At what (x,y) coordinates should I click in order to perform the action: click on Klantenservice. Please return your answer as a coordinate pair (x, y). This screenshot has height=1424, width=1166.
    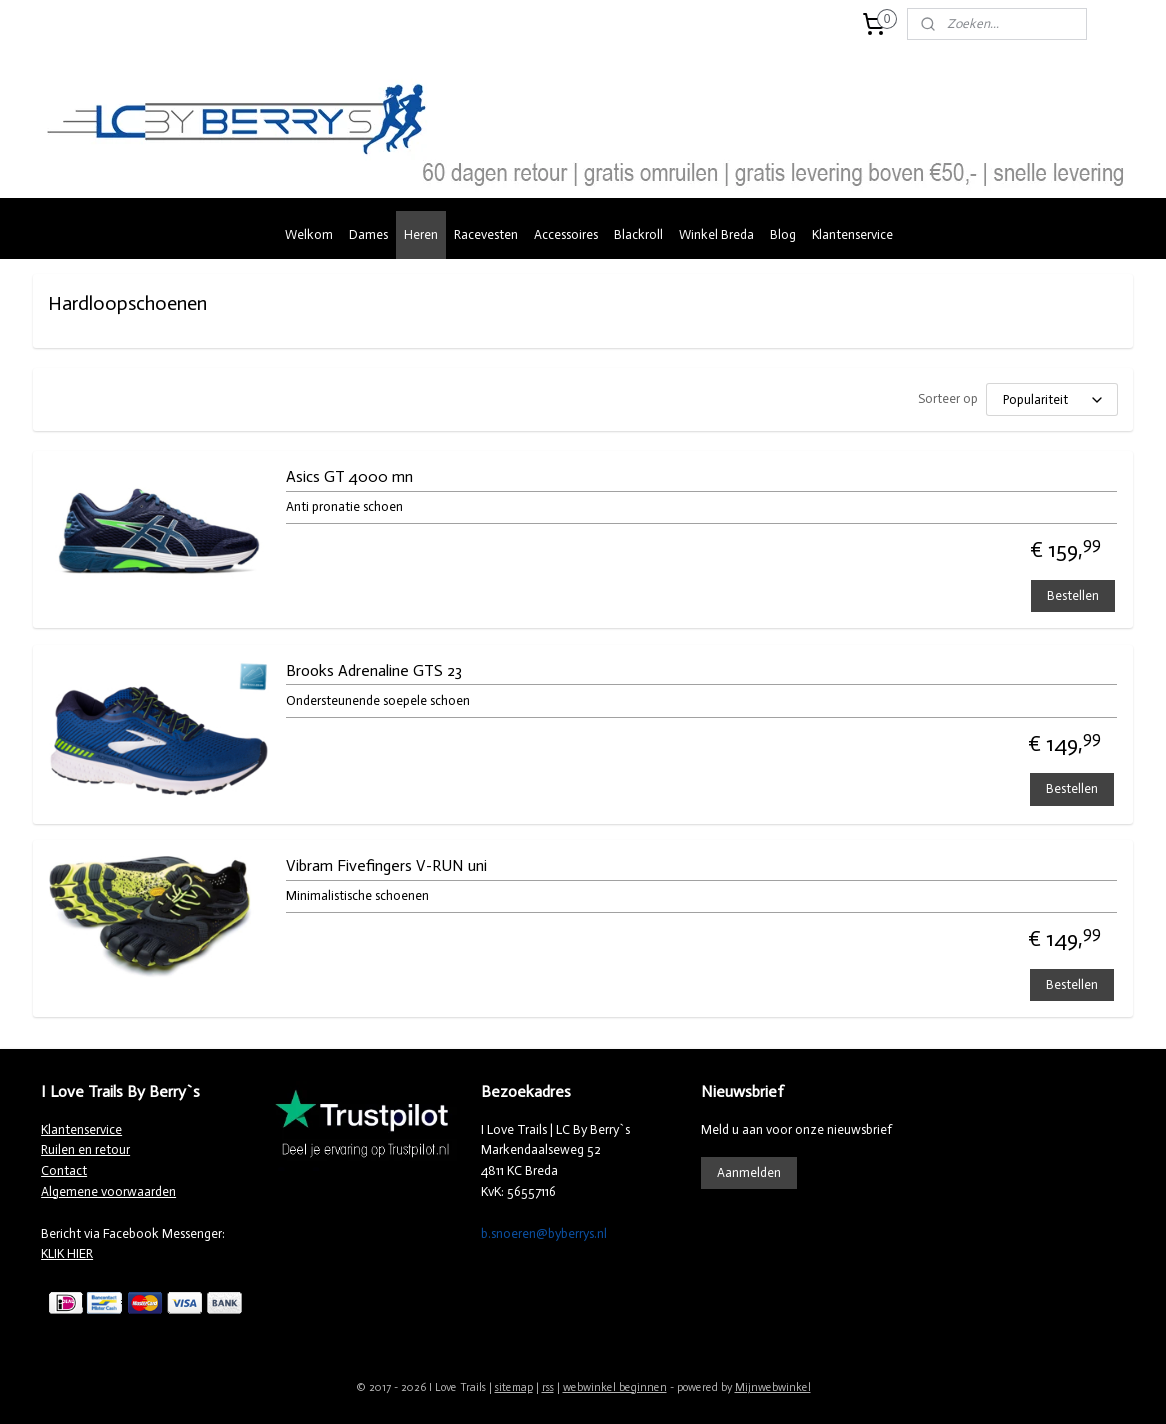
    Looking at the image, I should click on (852, 234).